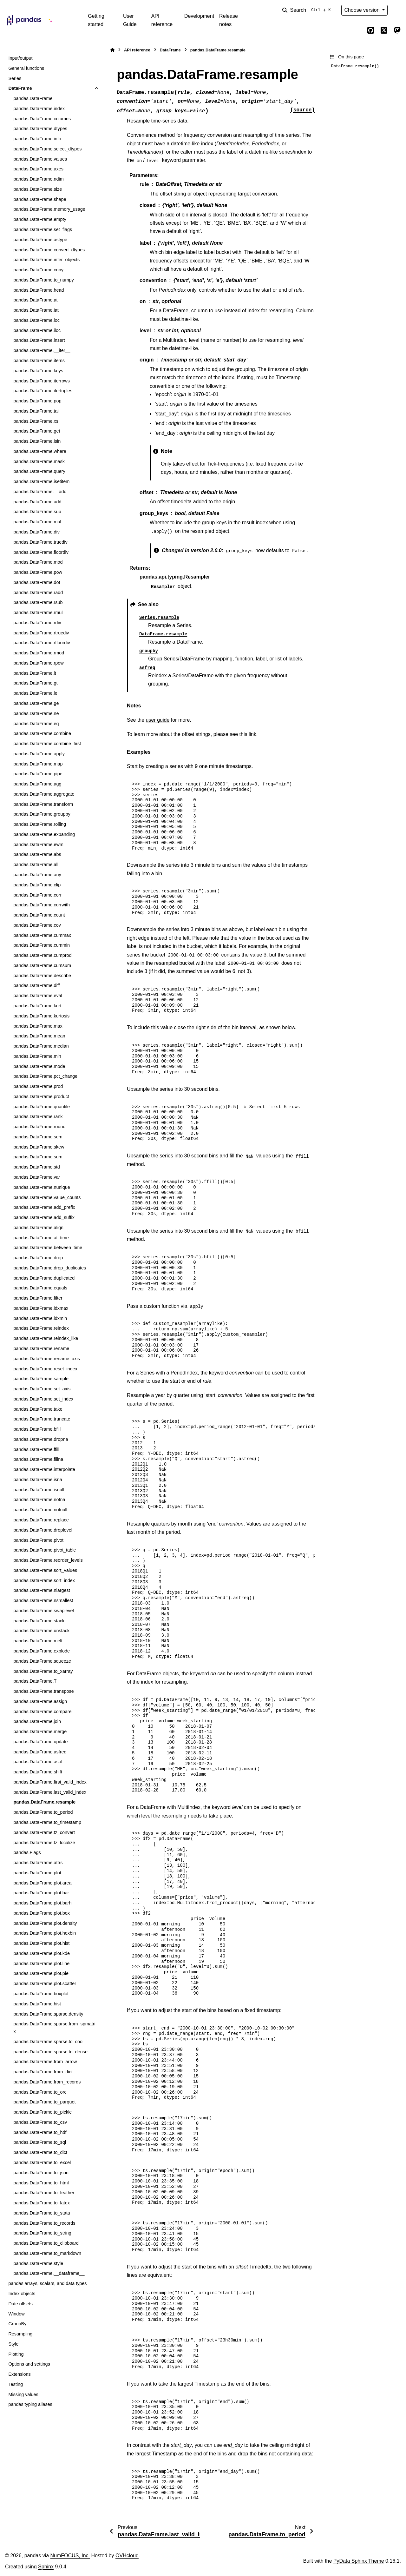 This screenshot has width=406, height=2576. I want to click on pandas.DataFrame.at_time, so click(41, 1237).